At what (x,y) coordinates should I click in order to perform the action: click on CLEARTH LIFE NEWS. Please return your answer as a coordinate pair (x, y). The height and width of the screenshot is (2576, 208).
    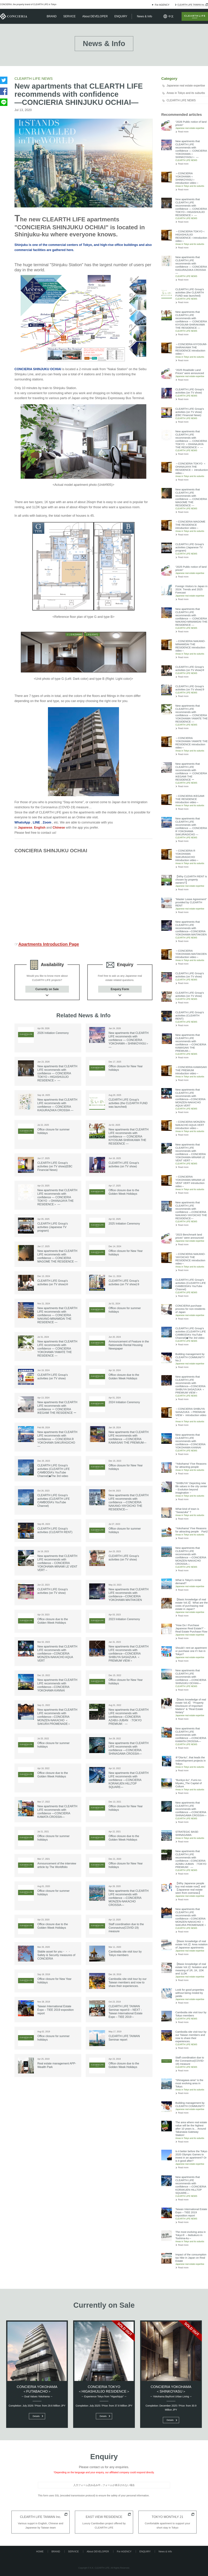
    Looking at the image, I should click on (181, 100).